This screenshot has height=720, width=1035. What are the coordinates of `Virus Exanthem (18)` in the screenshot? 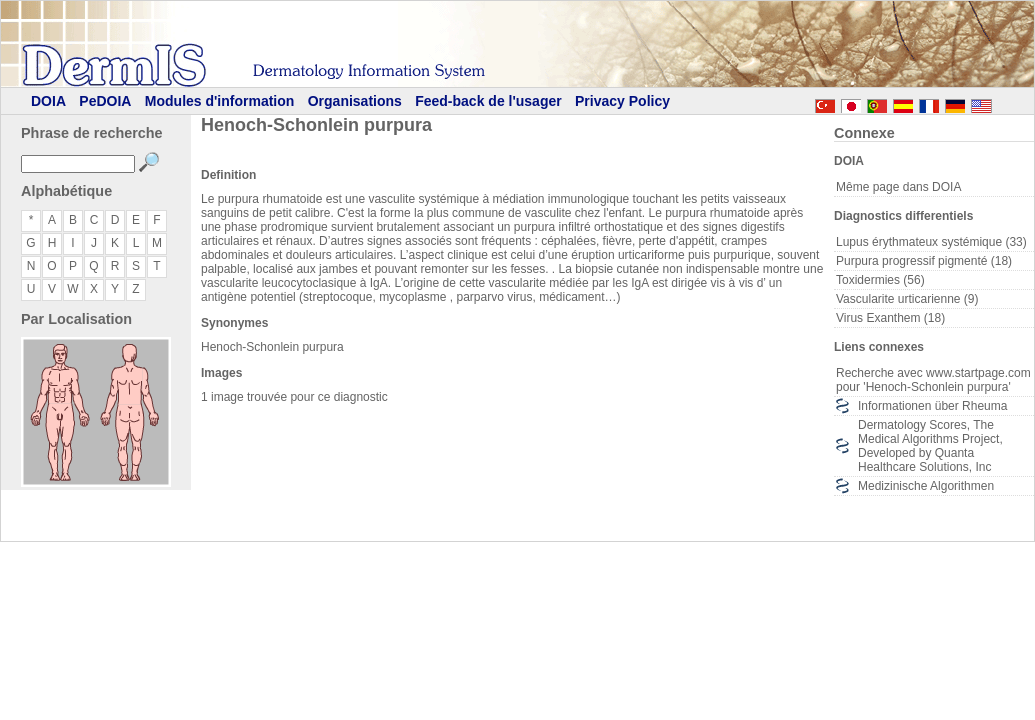 It's located at (890, 318).